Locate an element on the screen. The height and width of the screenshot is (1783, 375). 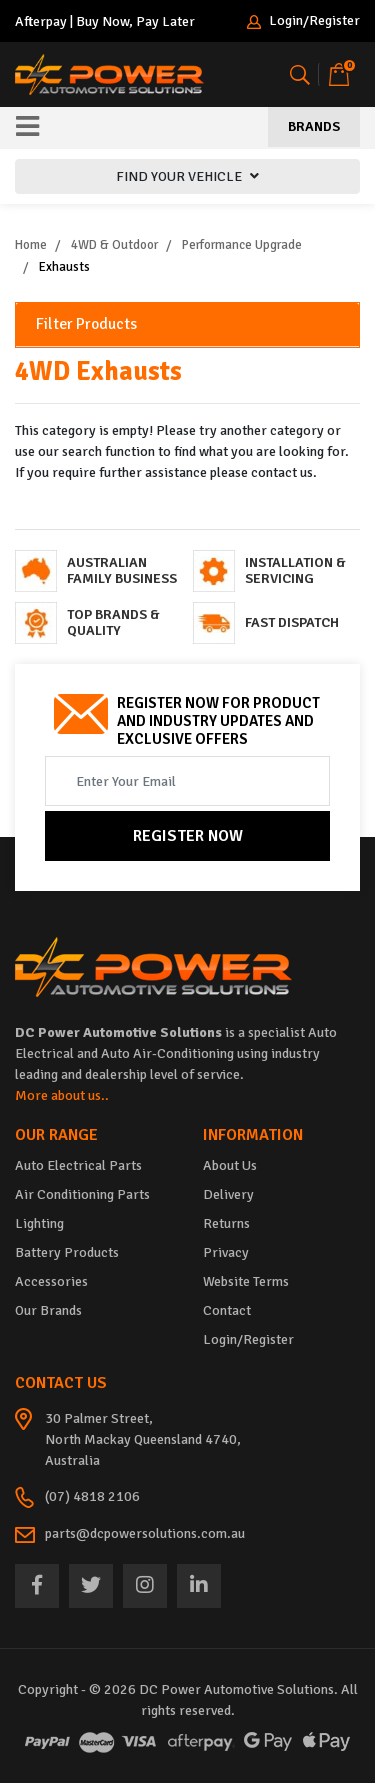
Battery Products is located at coordinates (67, 1252).